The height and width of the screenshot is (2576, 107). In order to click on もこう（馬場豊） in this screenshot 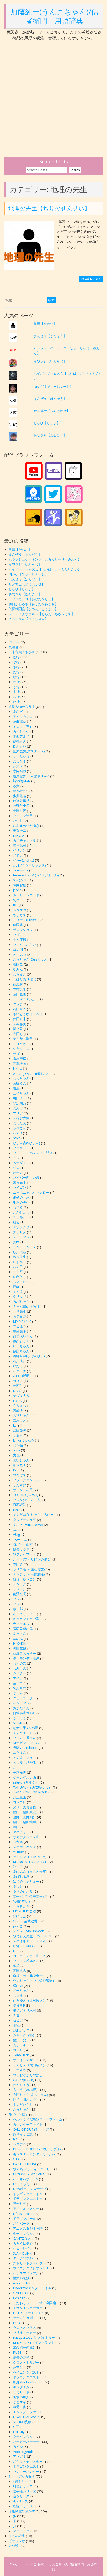, I will do `click(26, 2089)`.